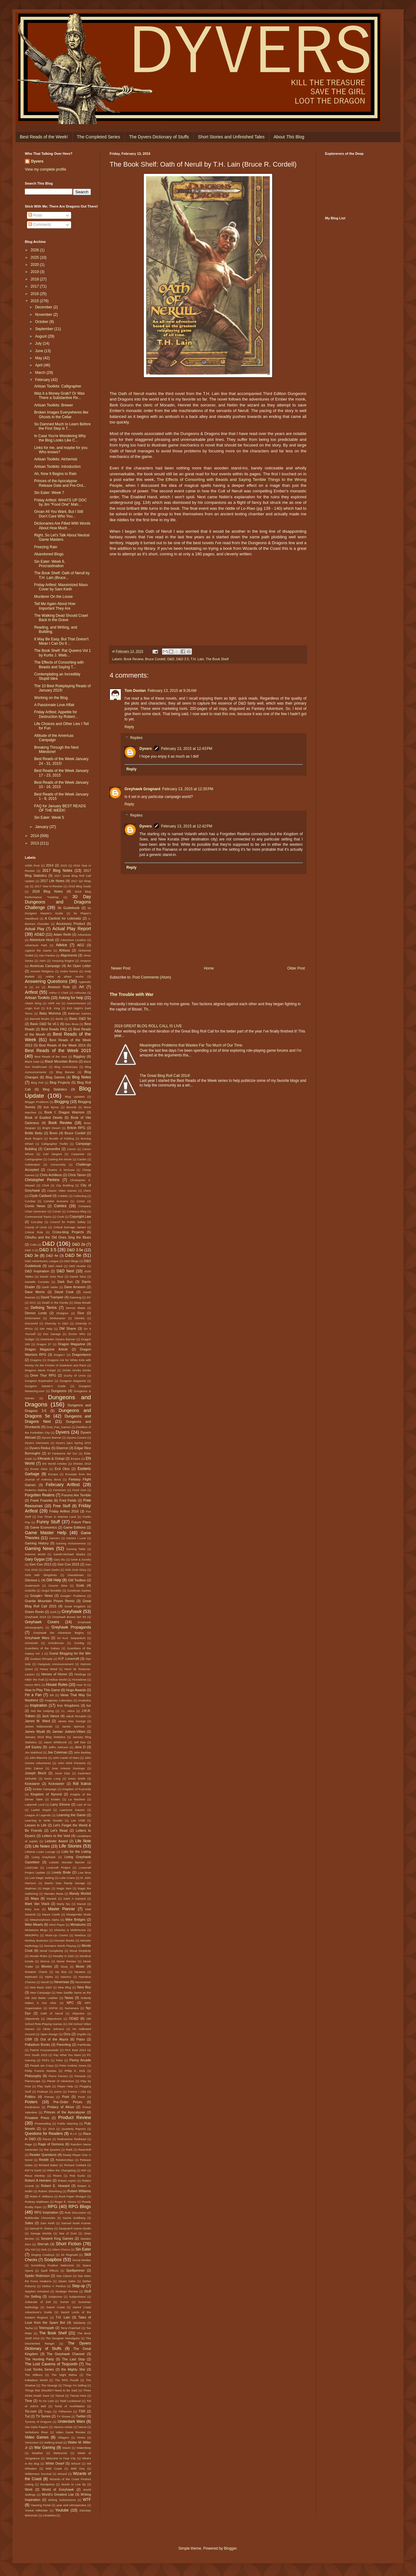  What do you see at coordinates (42, 827) in the screenshot?
I see `January` at bounding box center [42, 827].